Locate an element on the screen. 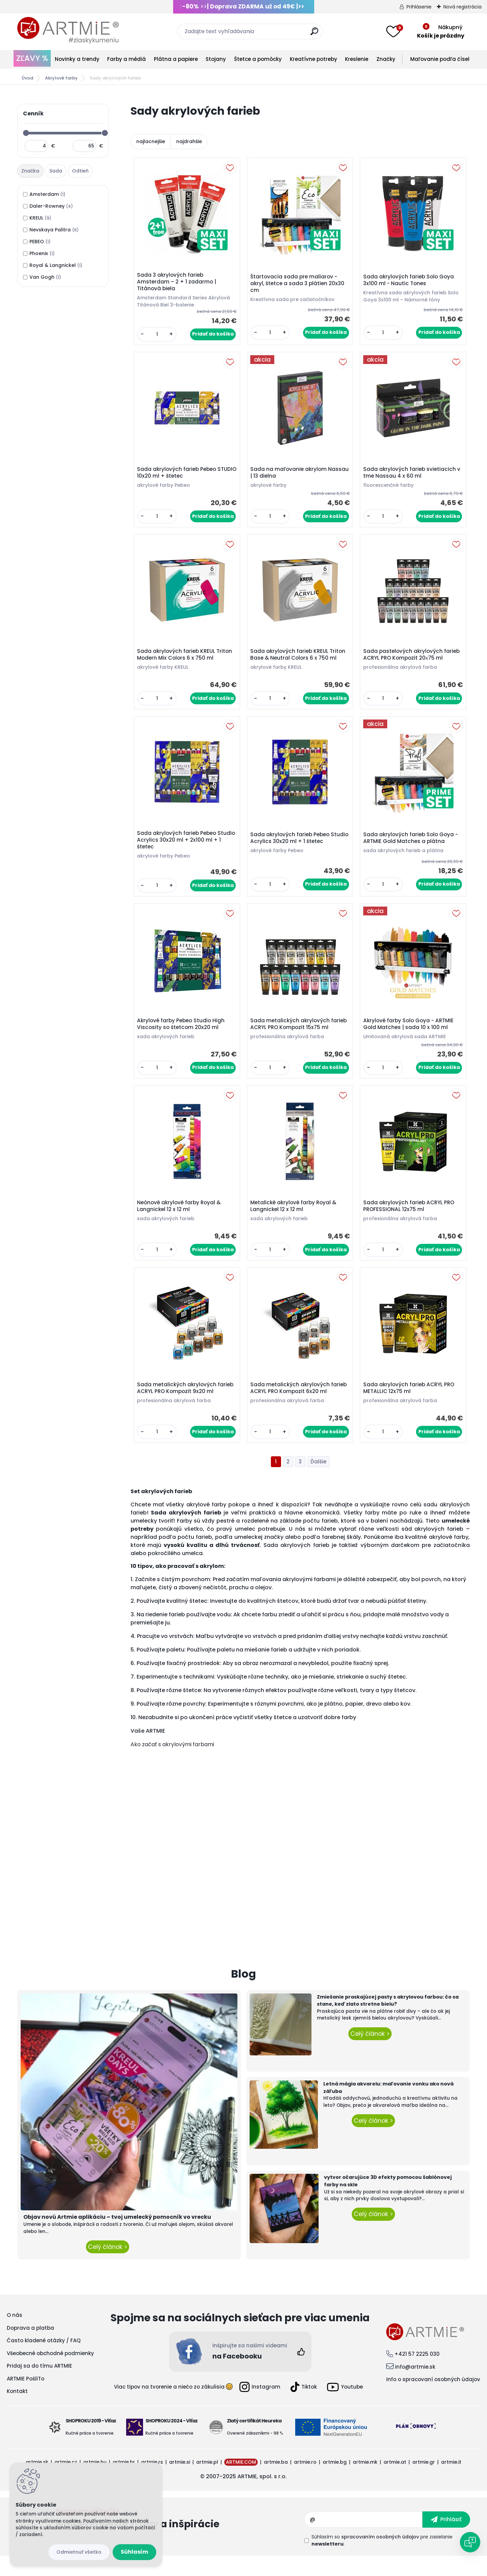 Image resolution: width=487 pixels, height=2576 pixels. Objav novú Artmie aplikáciu – tvoj umelecký pomocník vo vrecku is located at coordinates (117, 2237).